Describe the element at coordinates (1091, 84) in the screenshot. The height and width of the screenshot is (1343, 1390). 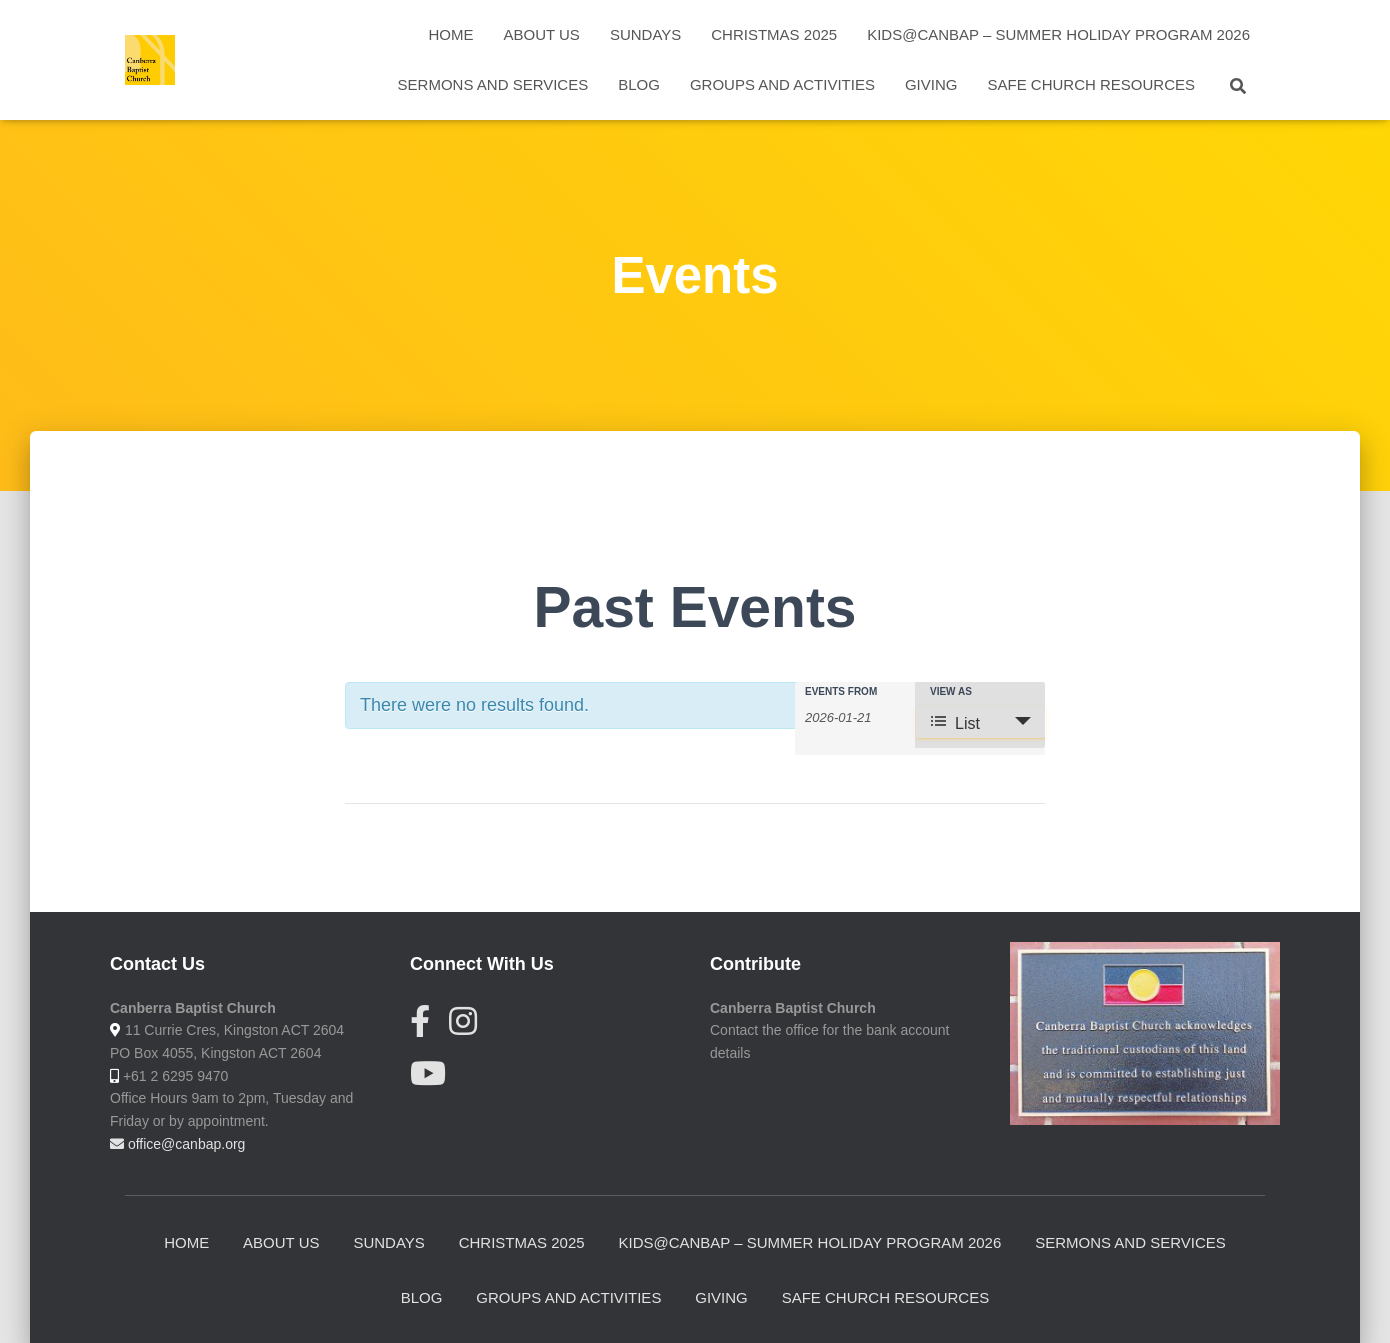
I see `Safe Church Resources` at that location.